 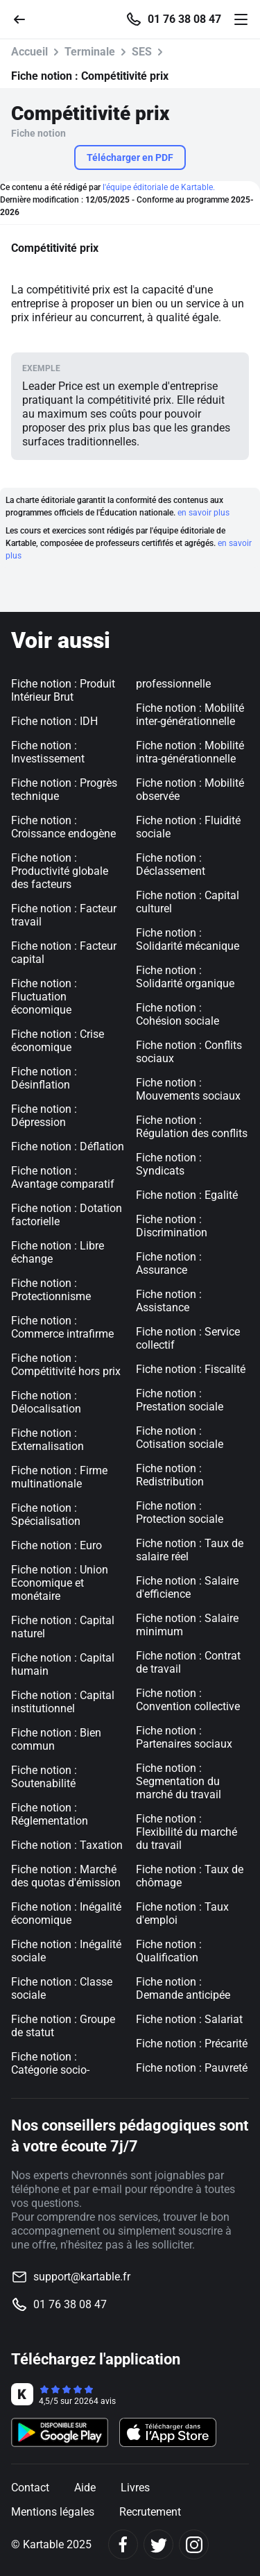 I want to click on Fiche notion : Commerce intrafirme, so click(x=62, y=1327).